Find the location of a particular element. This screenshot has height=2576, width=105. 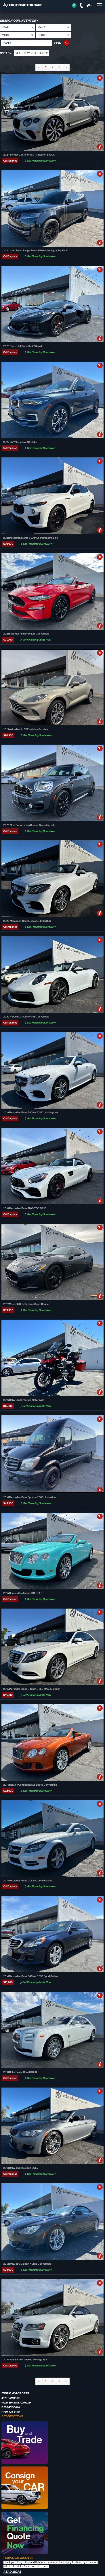

[2018 Mercedes-Benz AMG GT information] is located at coordinates (100, 1200).